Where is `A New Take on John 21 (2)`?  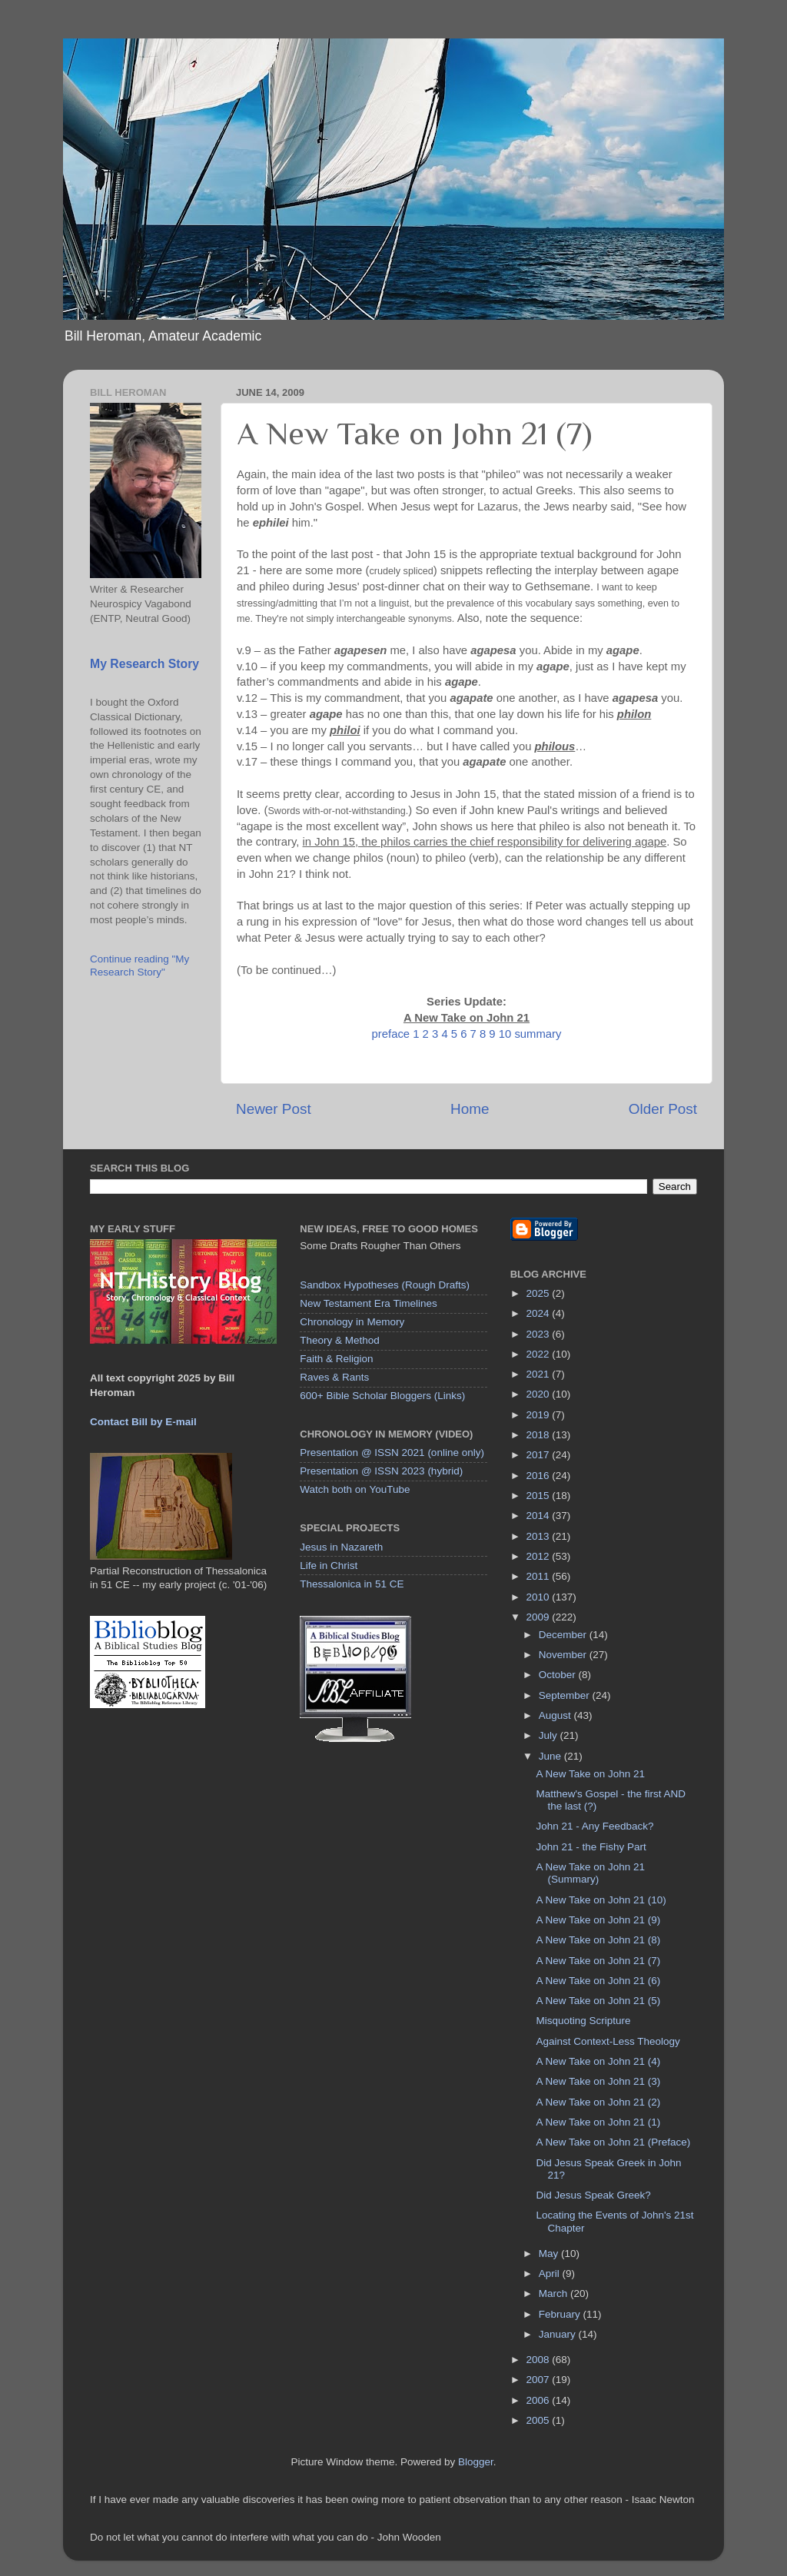 A New Take on John 21 (2) is located at coordinates (598, 2102).